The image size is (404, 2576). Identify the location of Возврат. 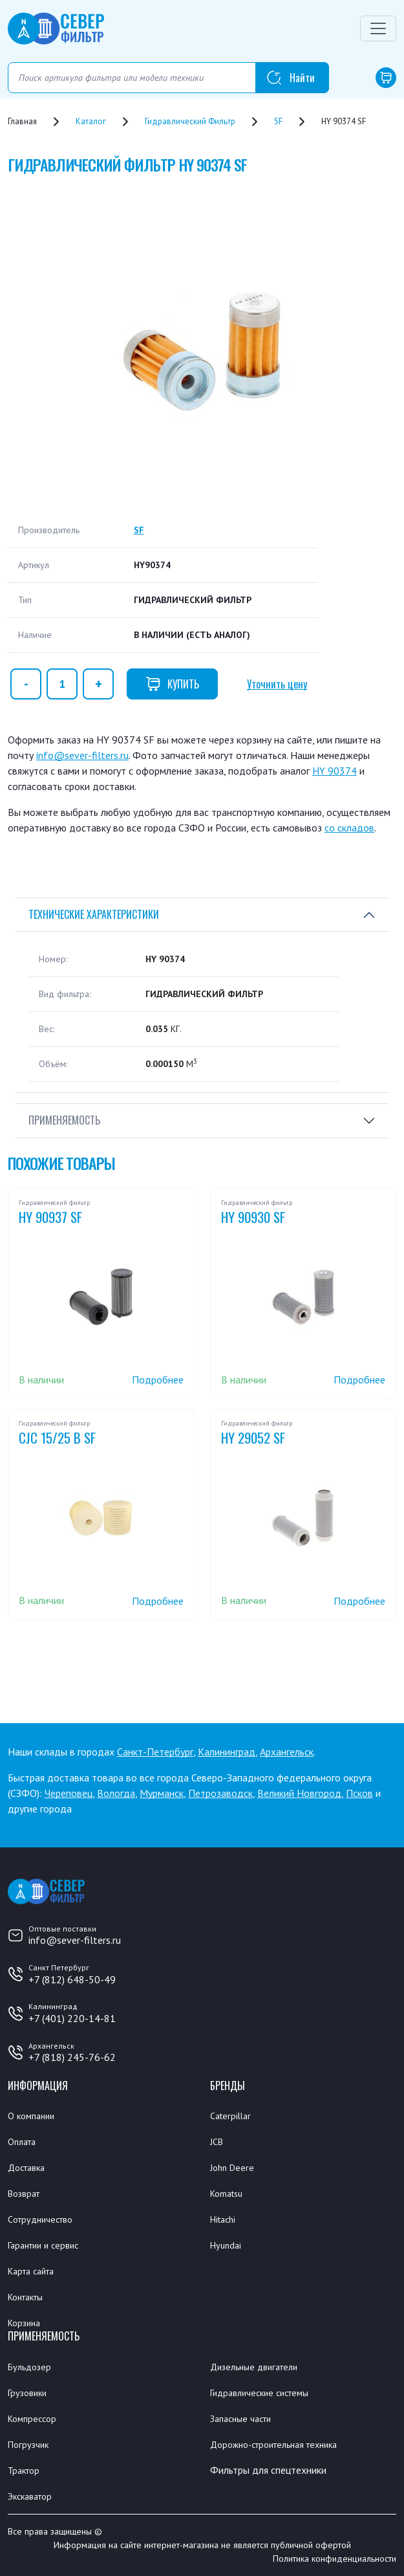
(23, 2193).